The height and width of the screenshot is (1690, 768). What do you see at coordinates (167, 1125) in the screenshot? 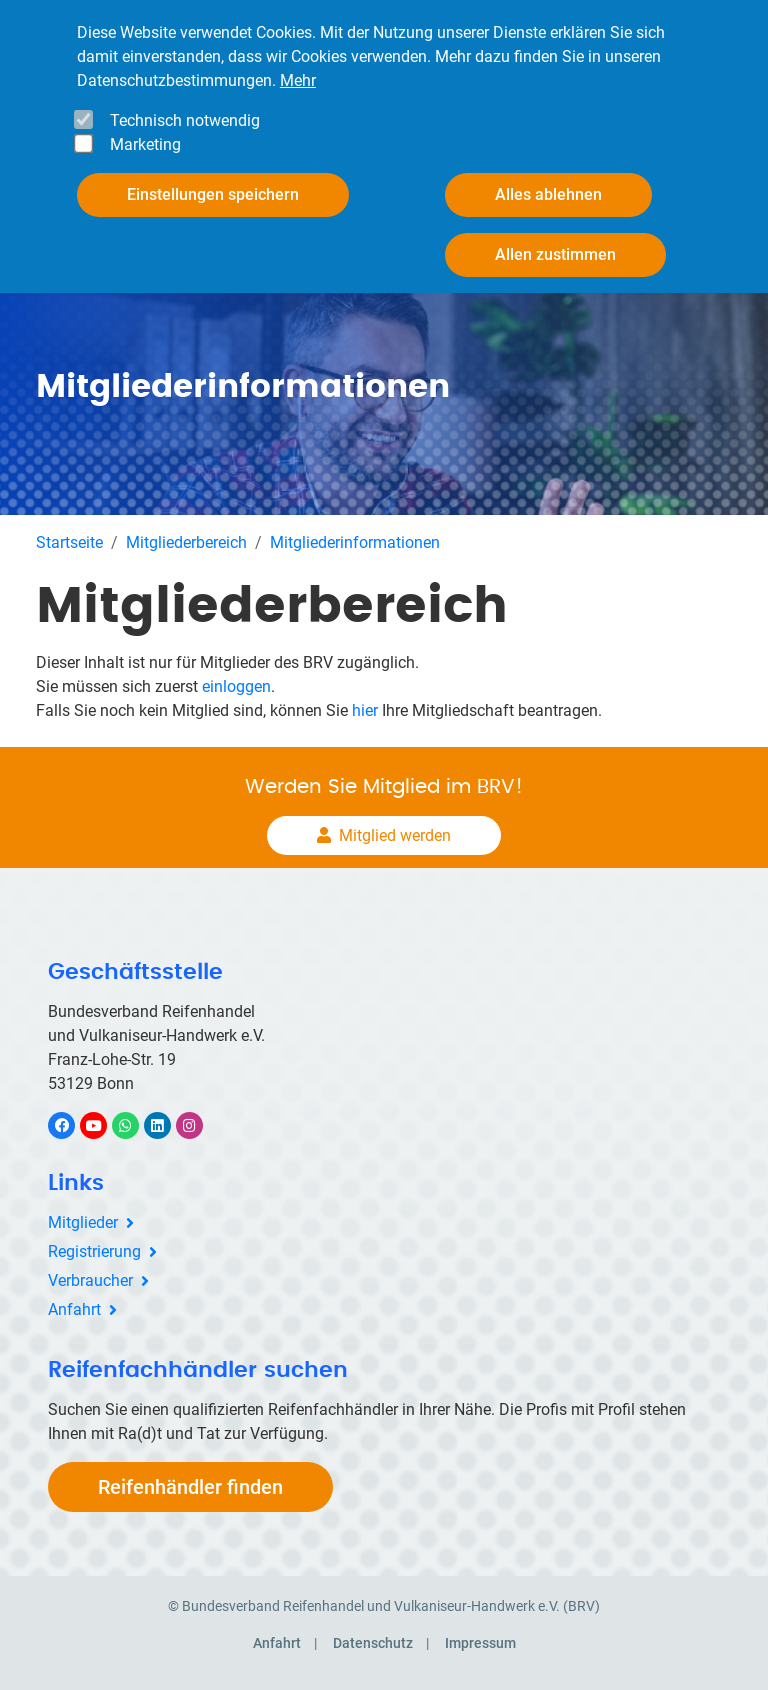
I see `LinkedIn` at bounding box center [167, 1125].